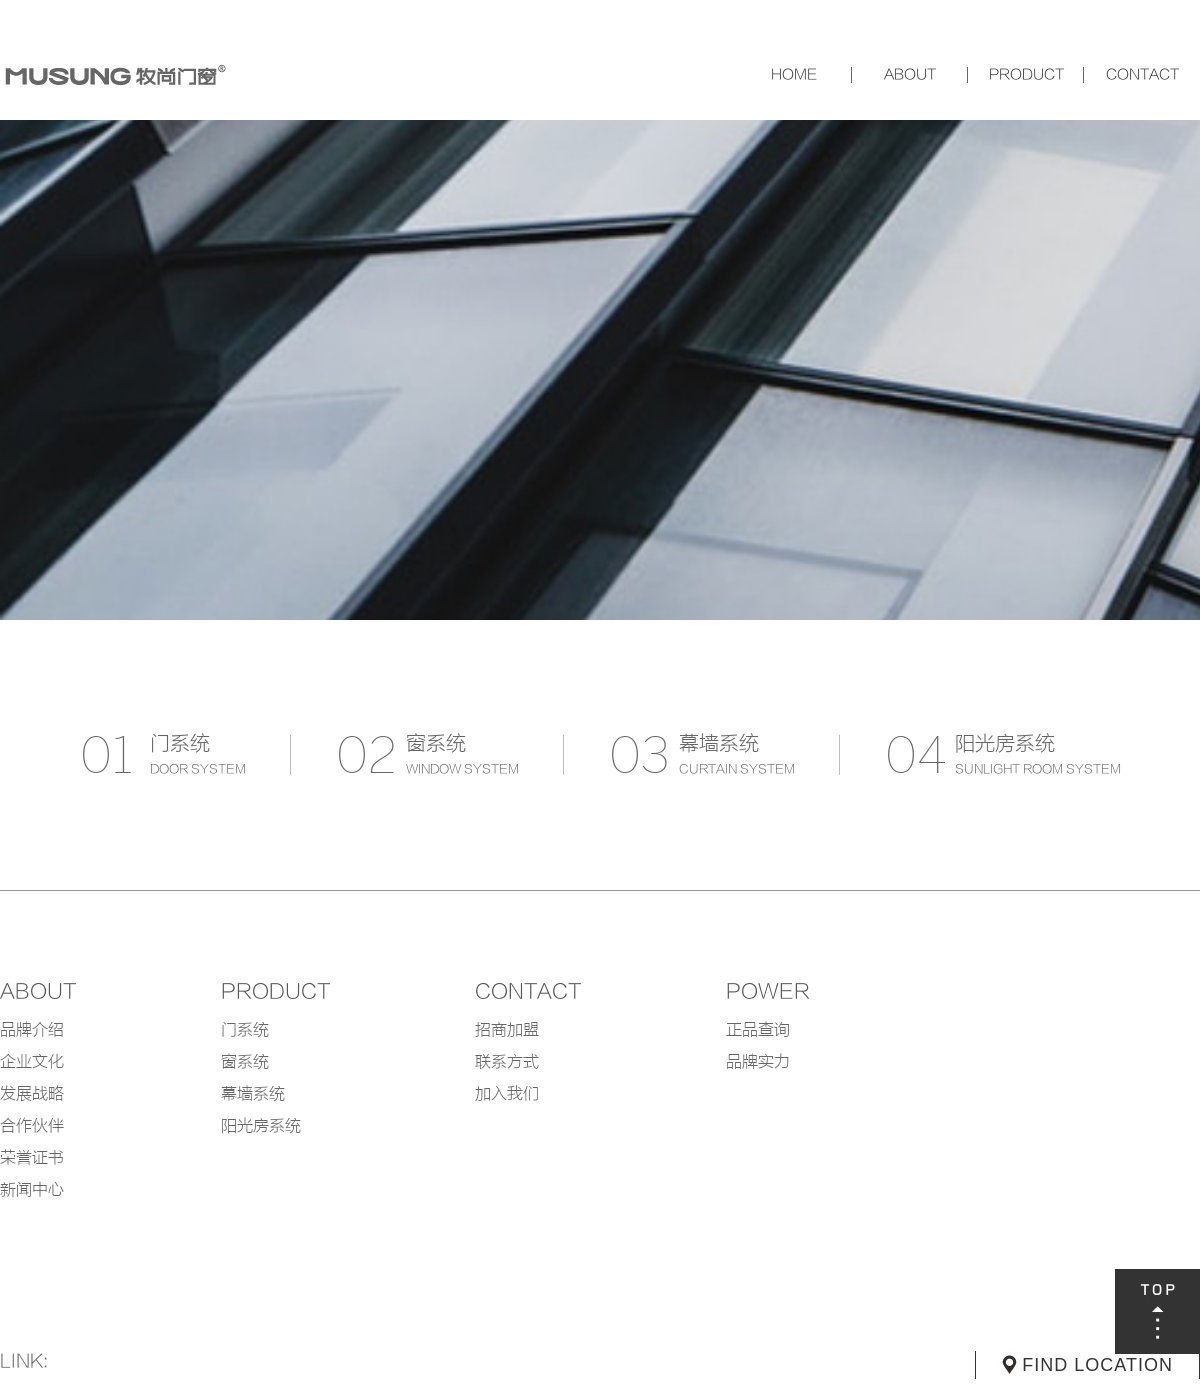  Describe the element at coordinates (758, 1062) in the screenshot. I see `品牌实力` at that location.